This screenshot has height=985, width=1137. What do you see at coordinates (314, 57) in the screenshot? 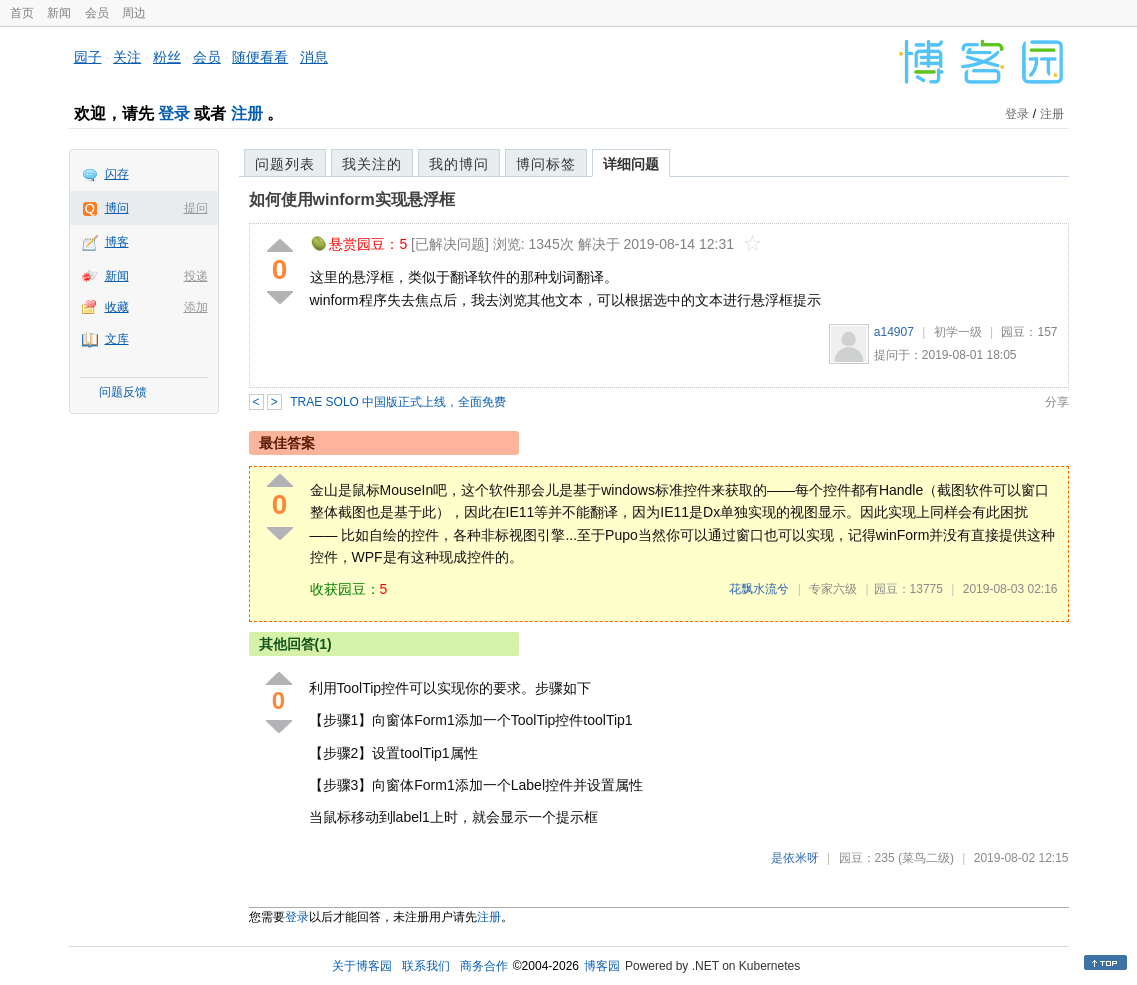
I see `消息` at bounding box center [314, 57].